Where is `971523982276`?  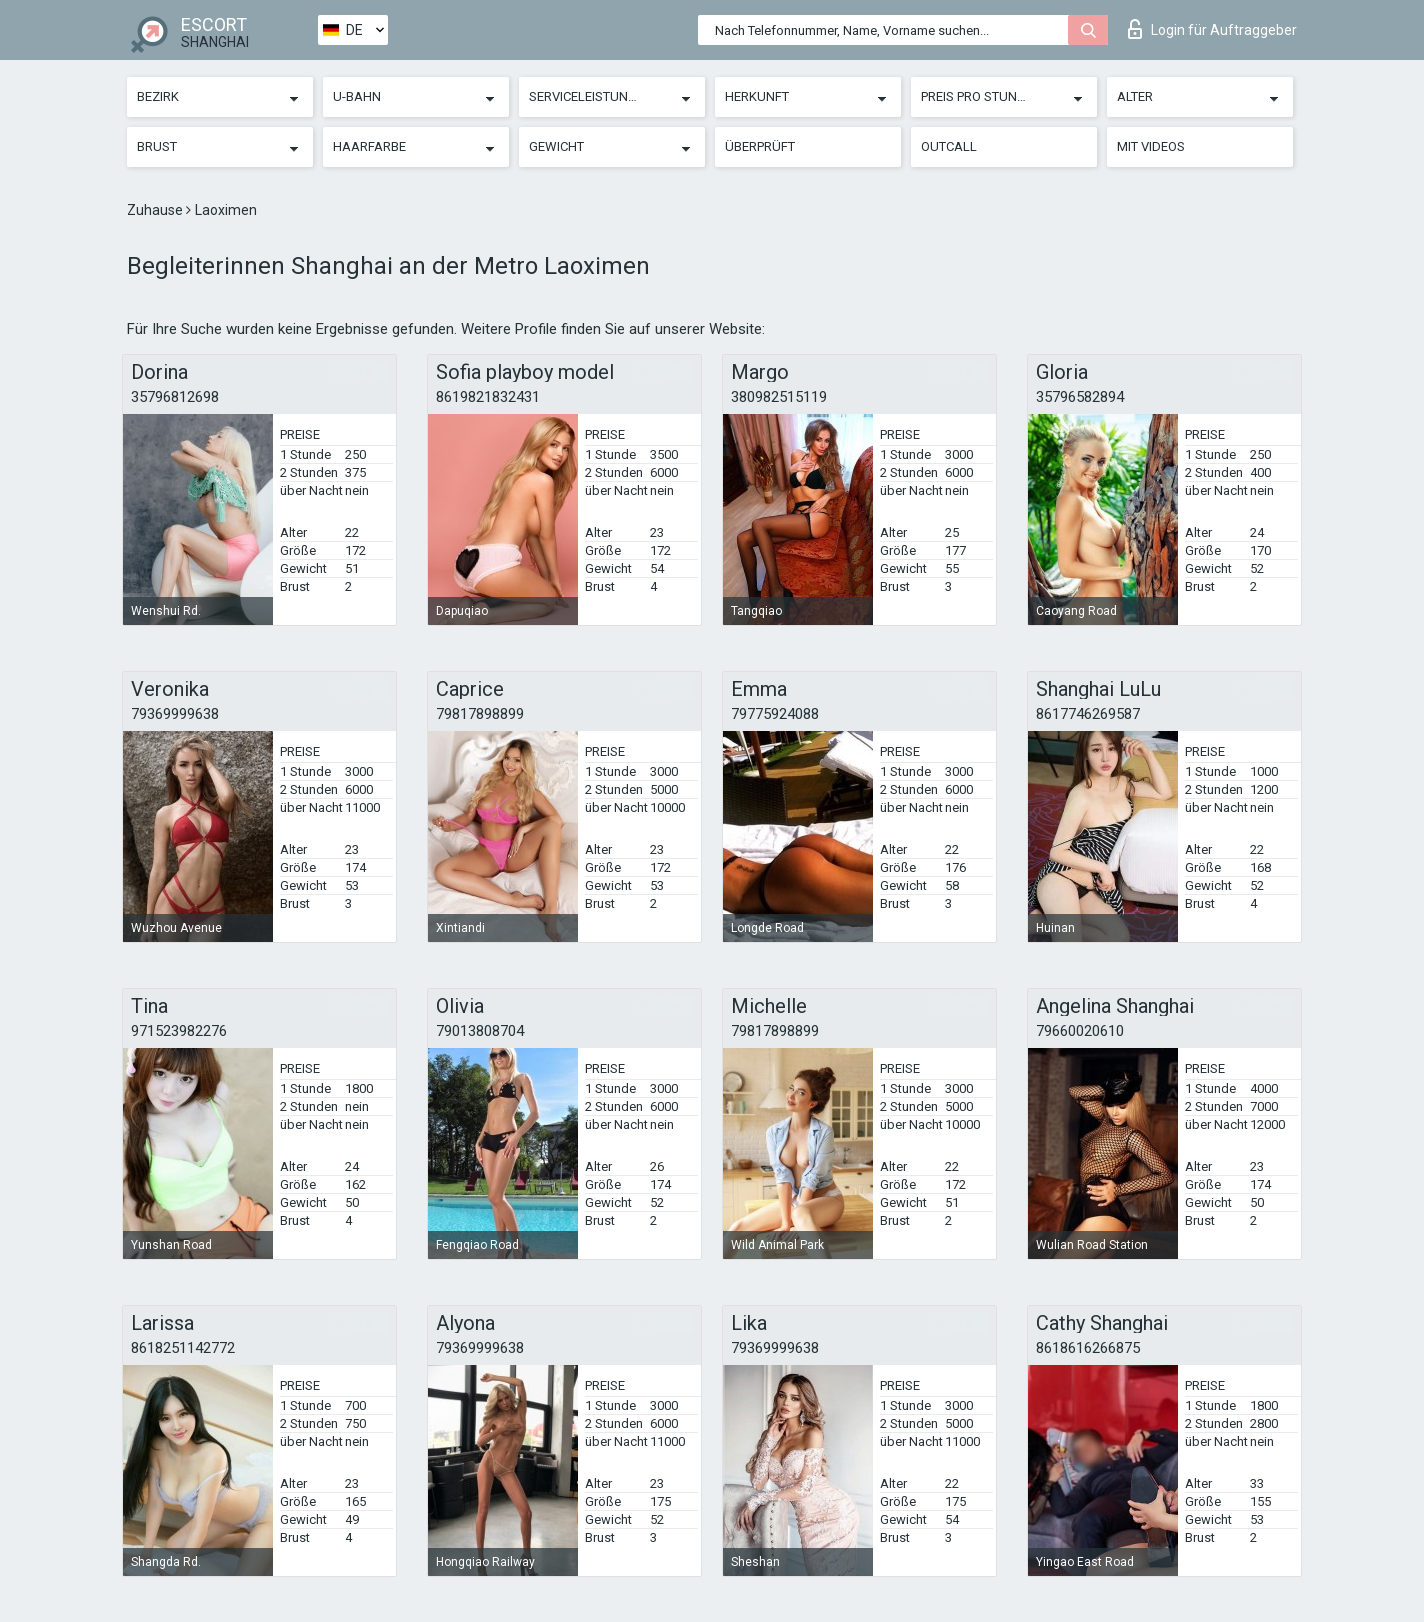 971523982276 is located at coordinates (179, 1031).